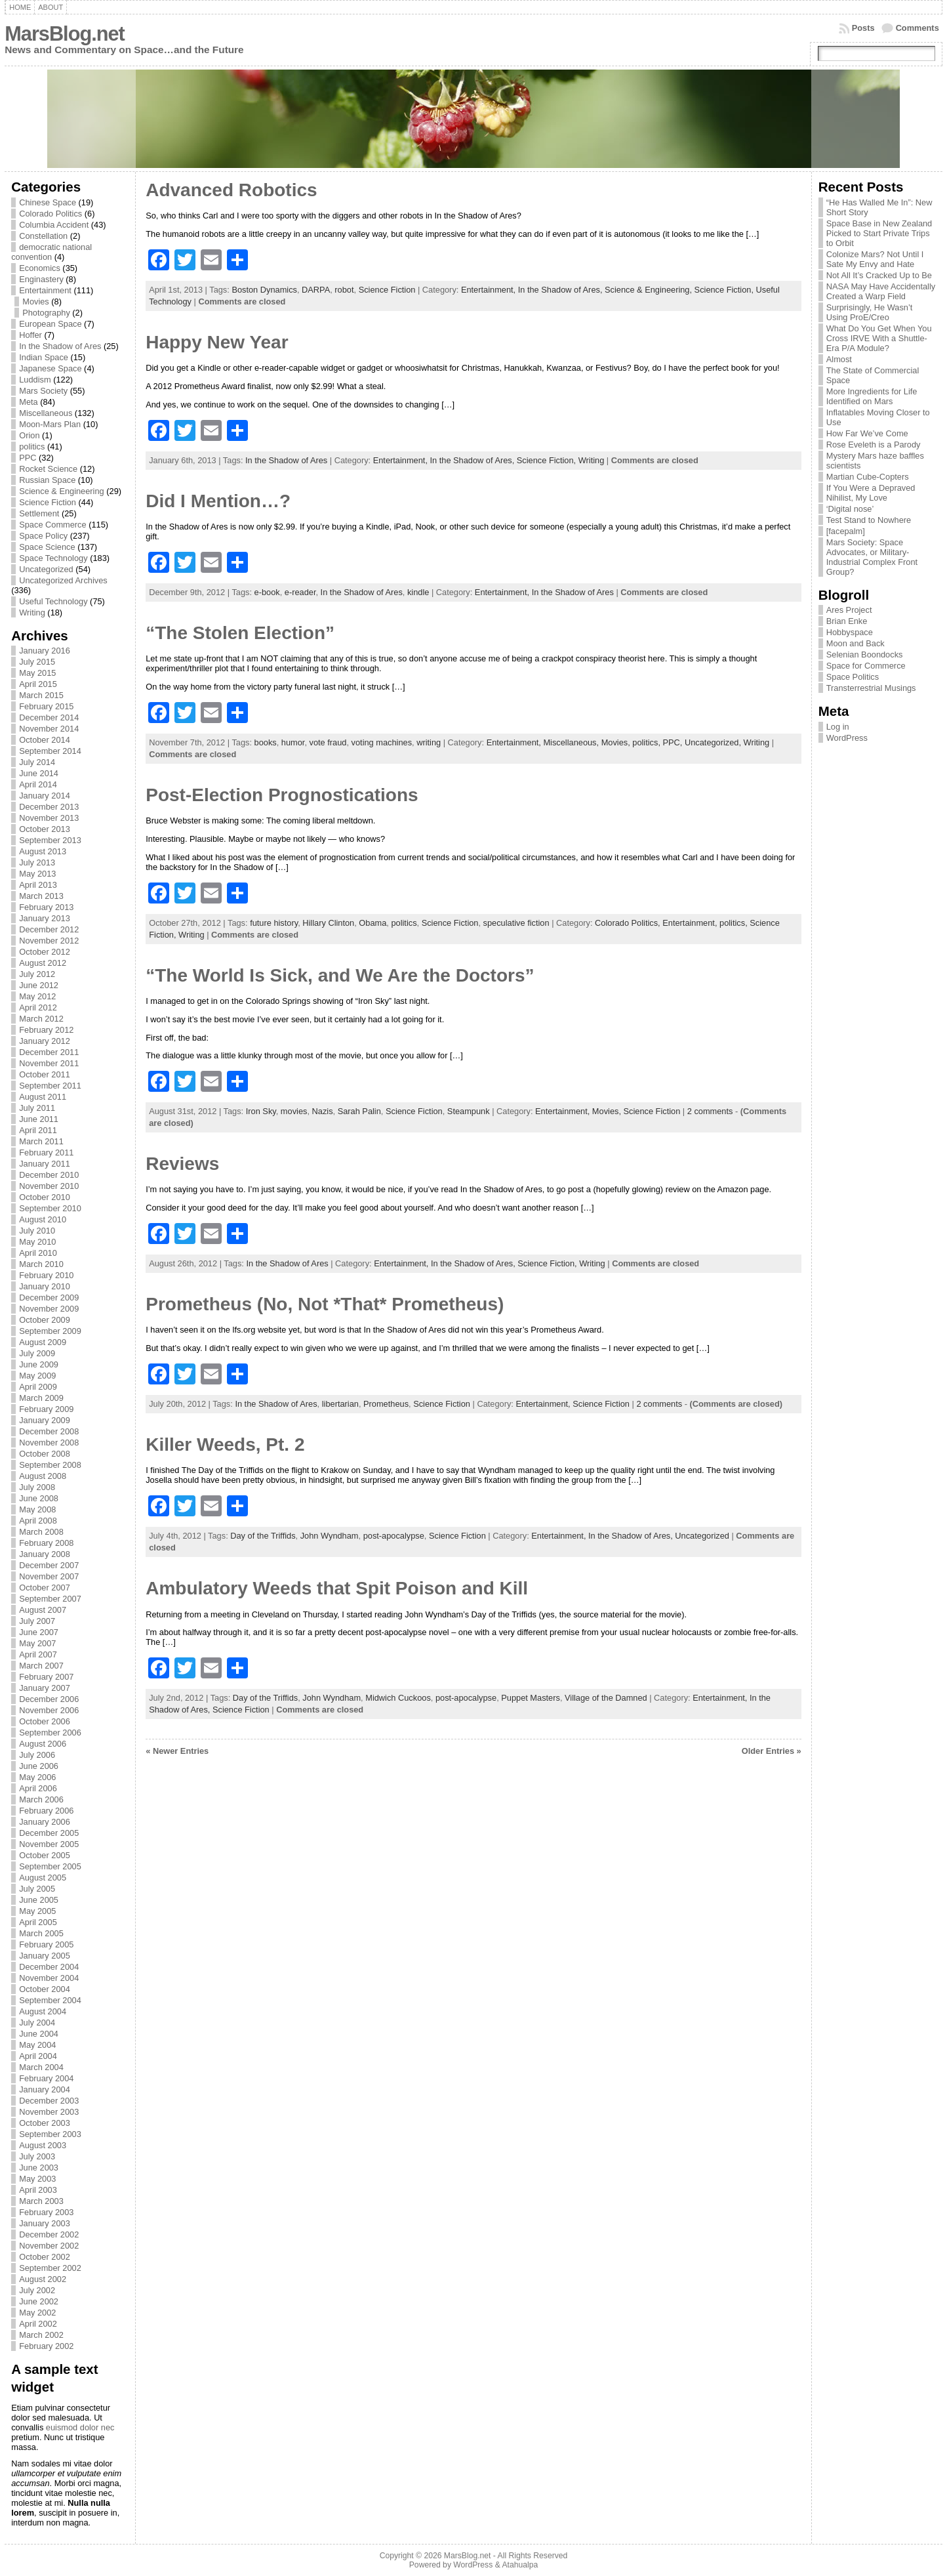  What do you see at coordinates (29, 435) in the screenshot?
I see `Orion` at bounding box center [29, 435].